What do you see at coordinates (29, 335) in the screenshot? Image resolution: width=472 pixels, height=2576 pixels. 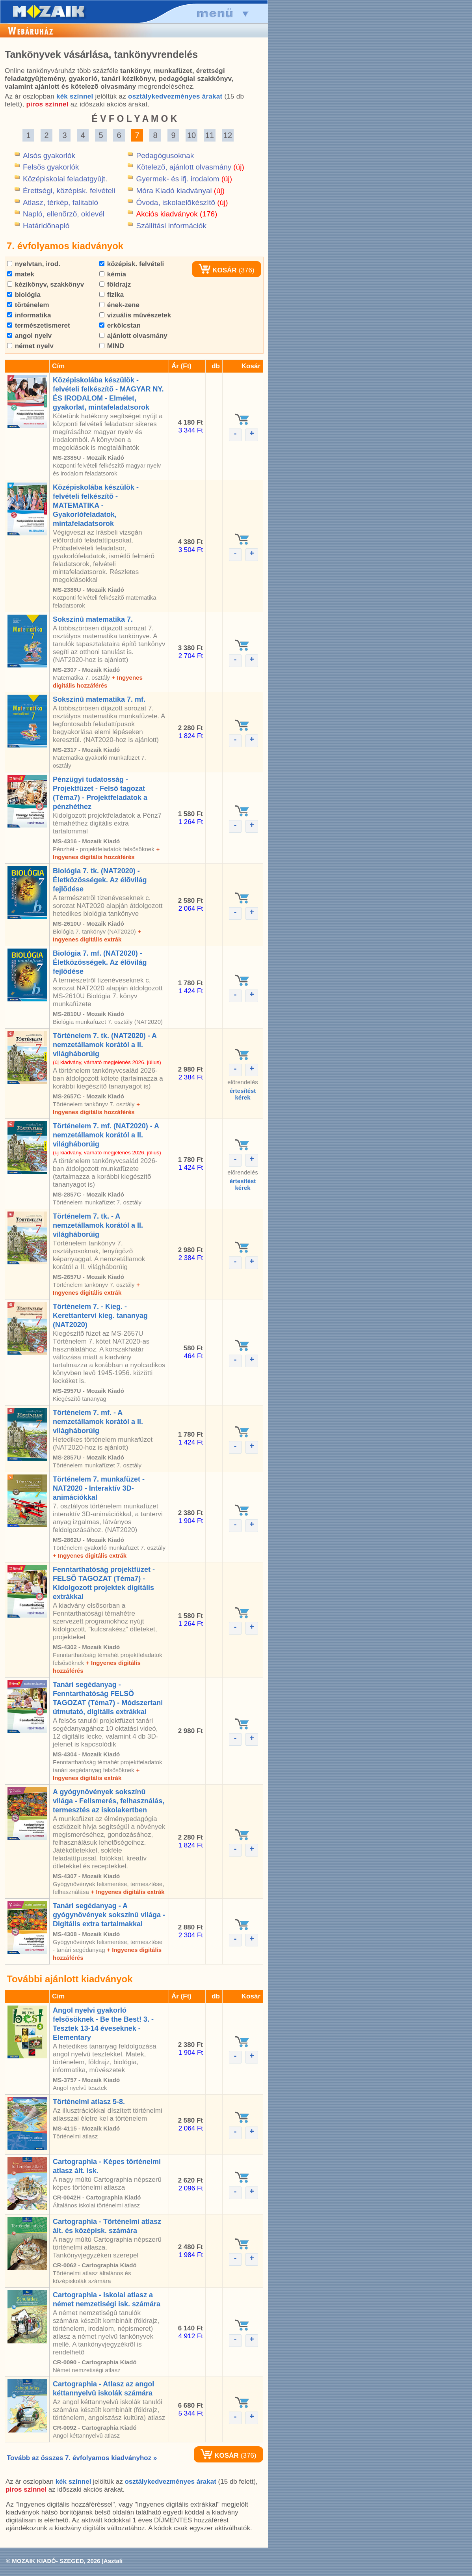 I see `angol nyelv` at bounding box center [29, 335].